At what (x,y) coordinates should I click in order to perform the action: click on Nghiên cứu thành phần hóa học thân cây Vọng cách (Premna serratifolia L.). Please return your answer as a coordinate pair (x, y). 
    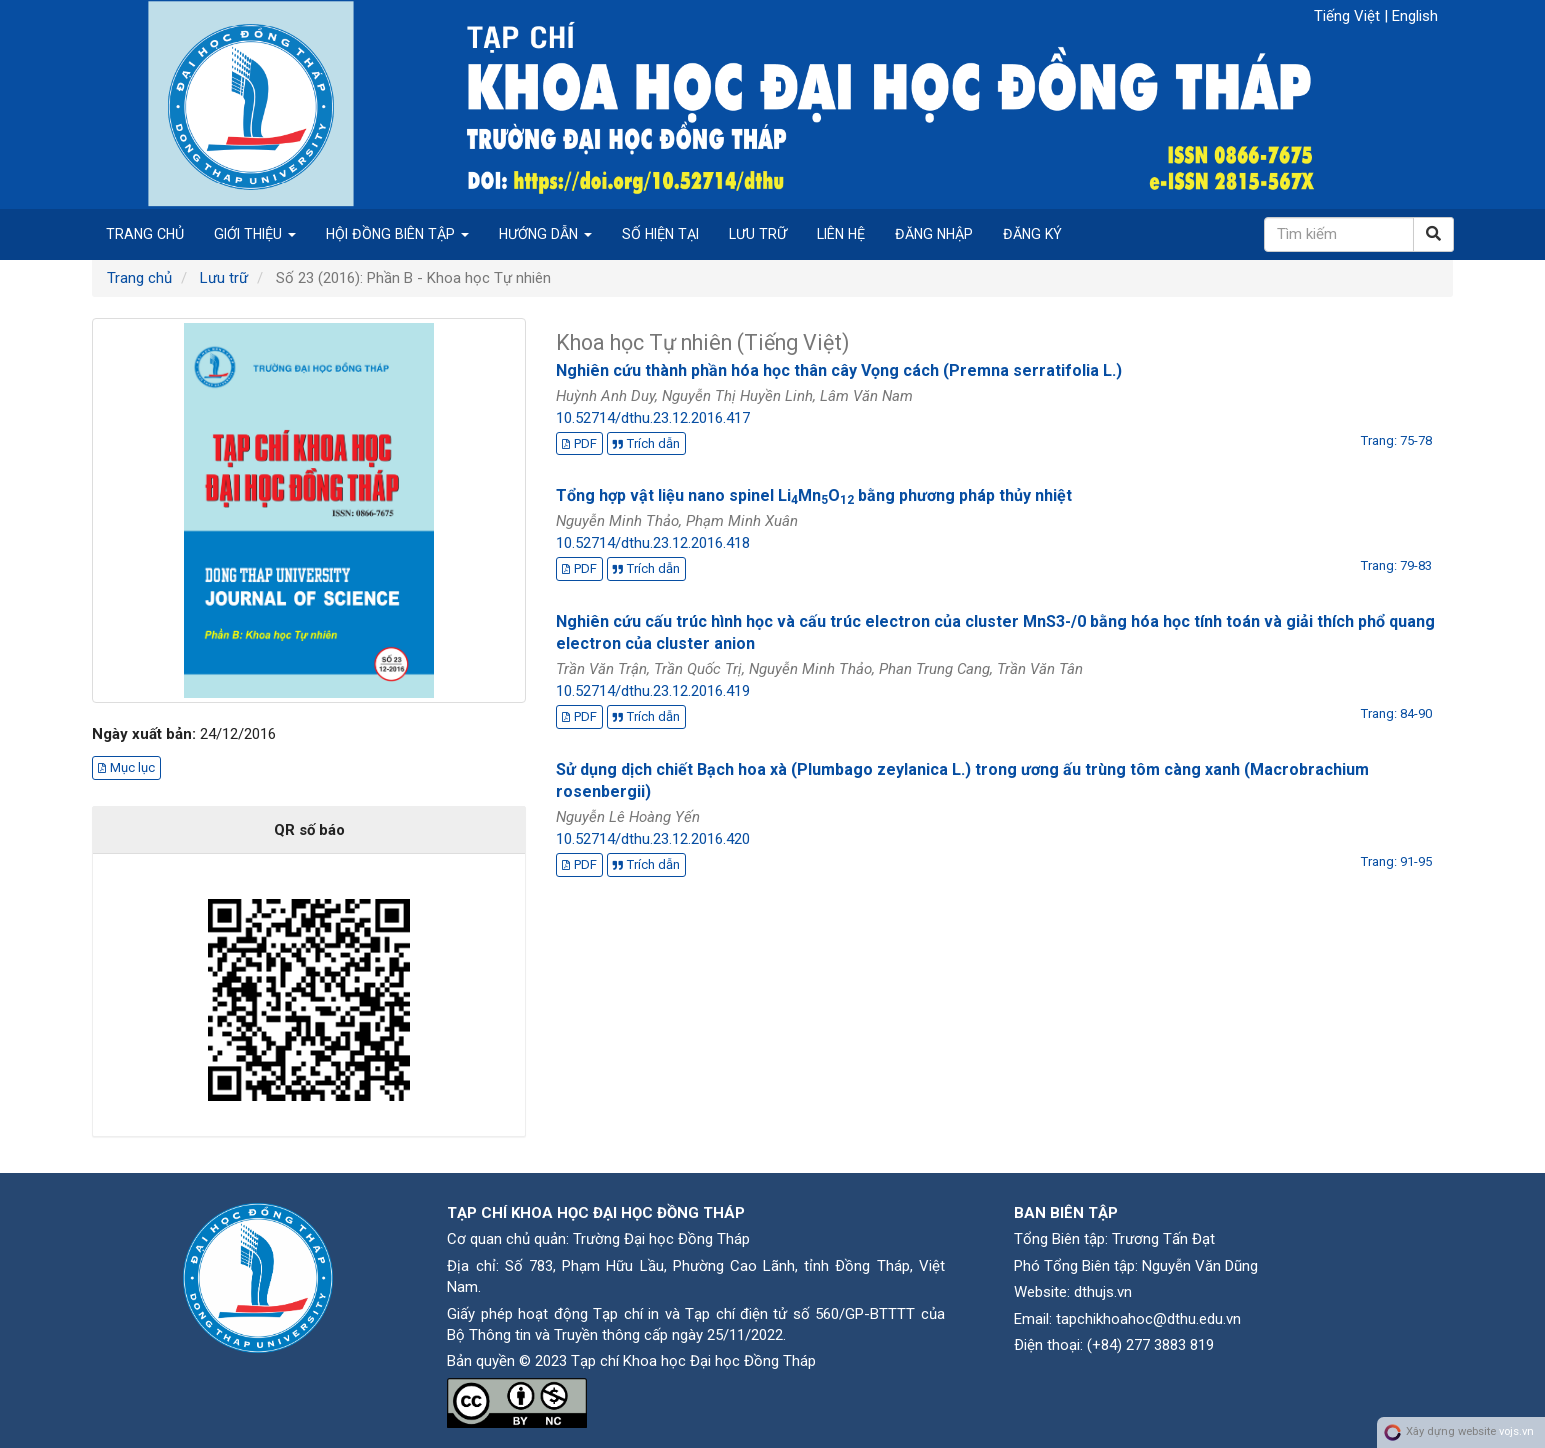
    Looking at the image, I should click on (839, 370).